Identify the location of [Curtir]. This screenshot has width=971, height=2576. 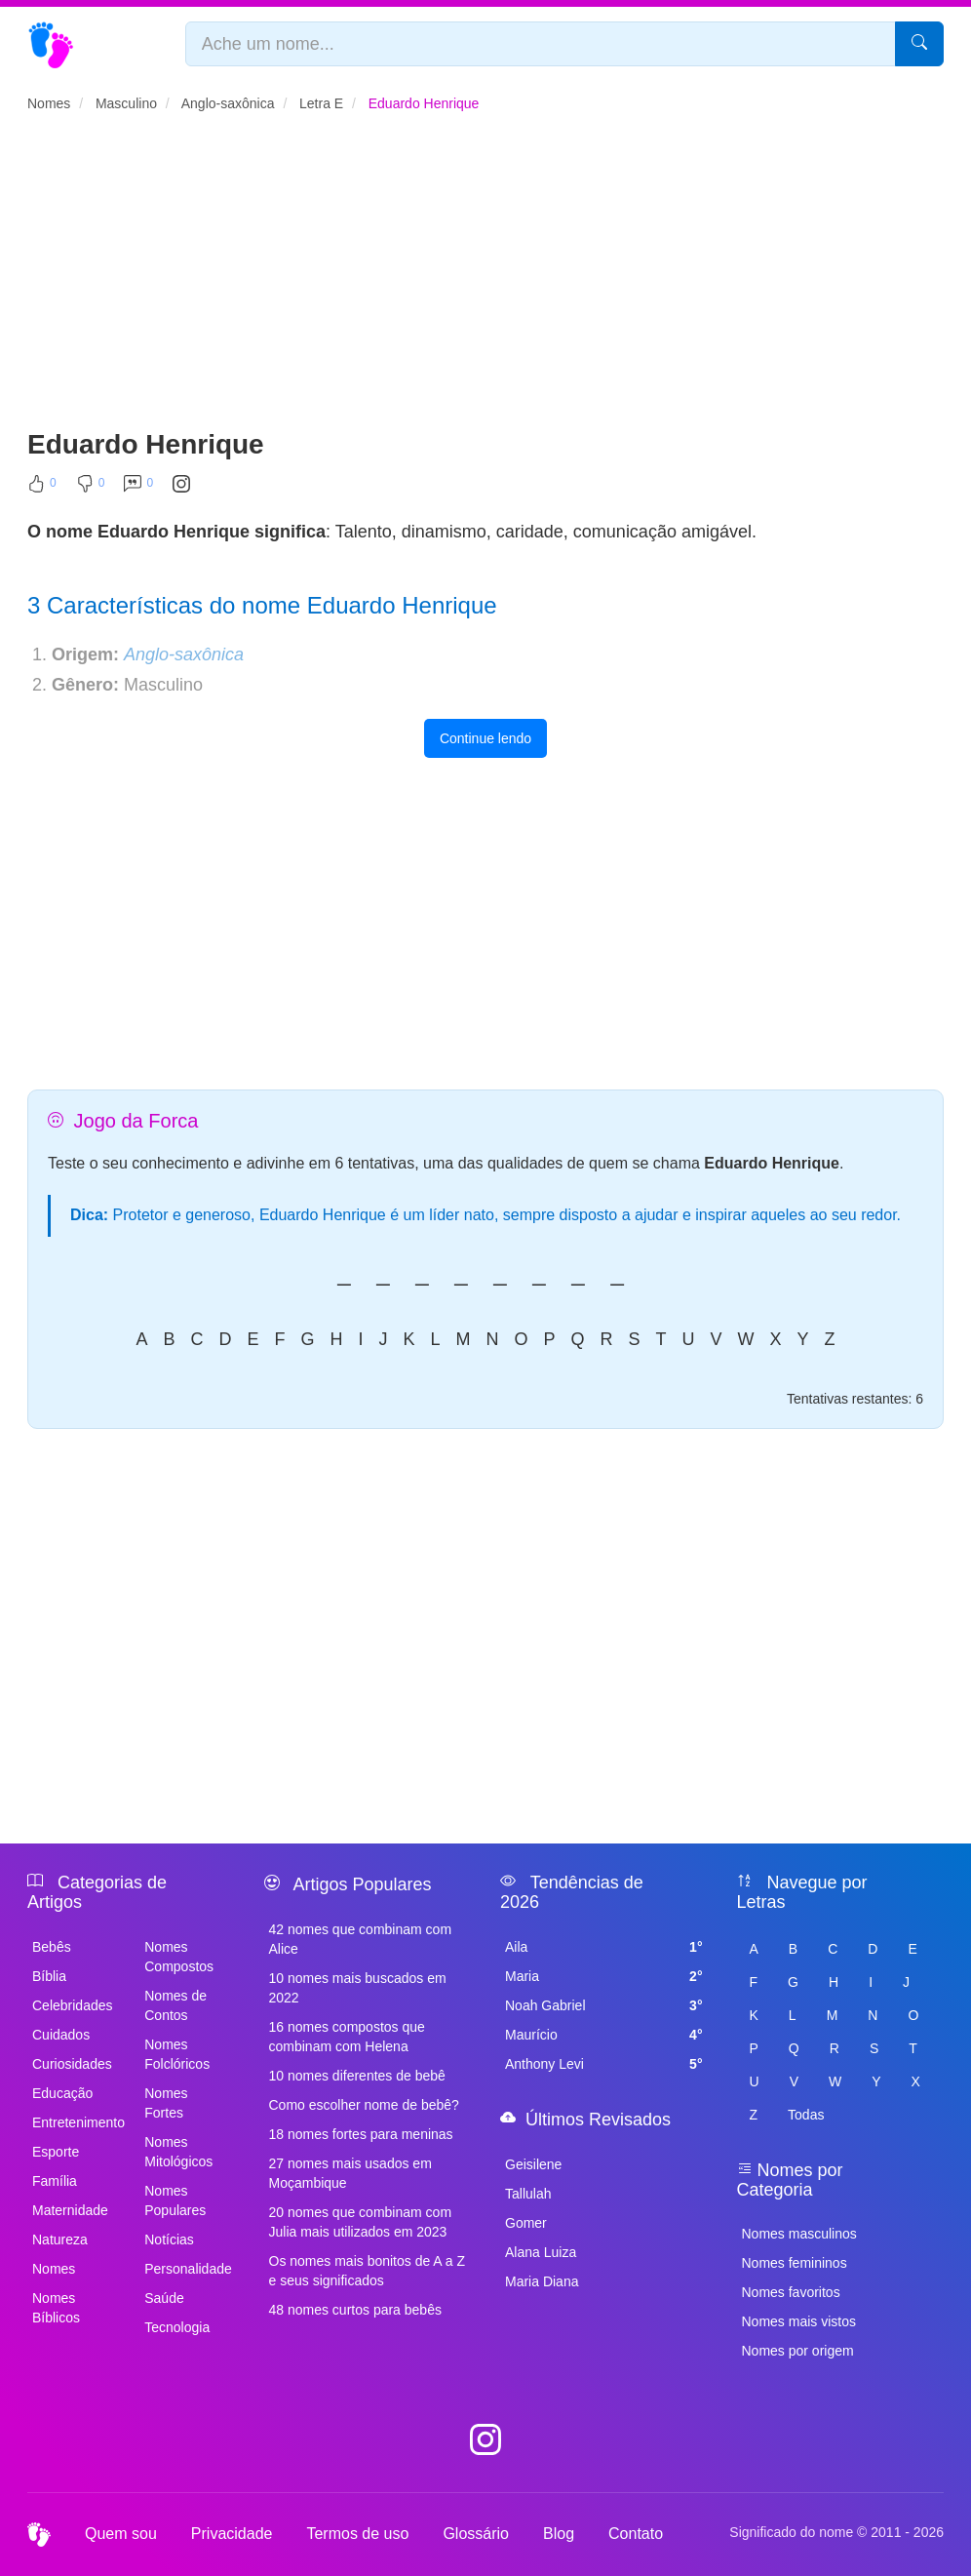
(42, 487).